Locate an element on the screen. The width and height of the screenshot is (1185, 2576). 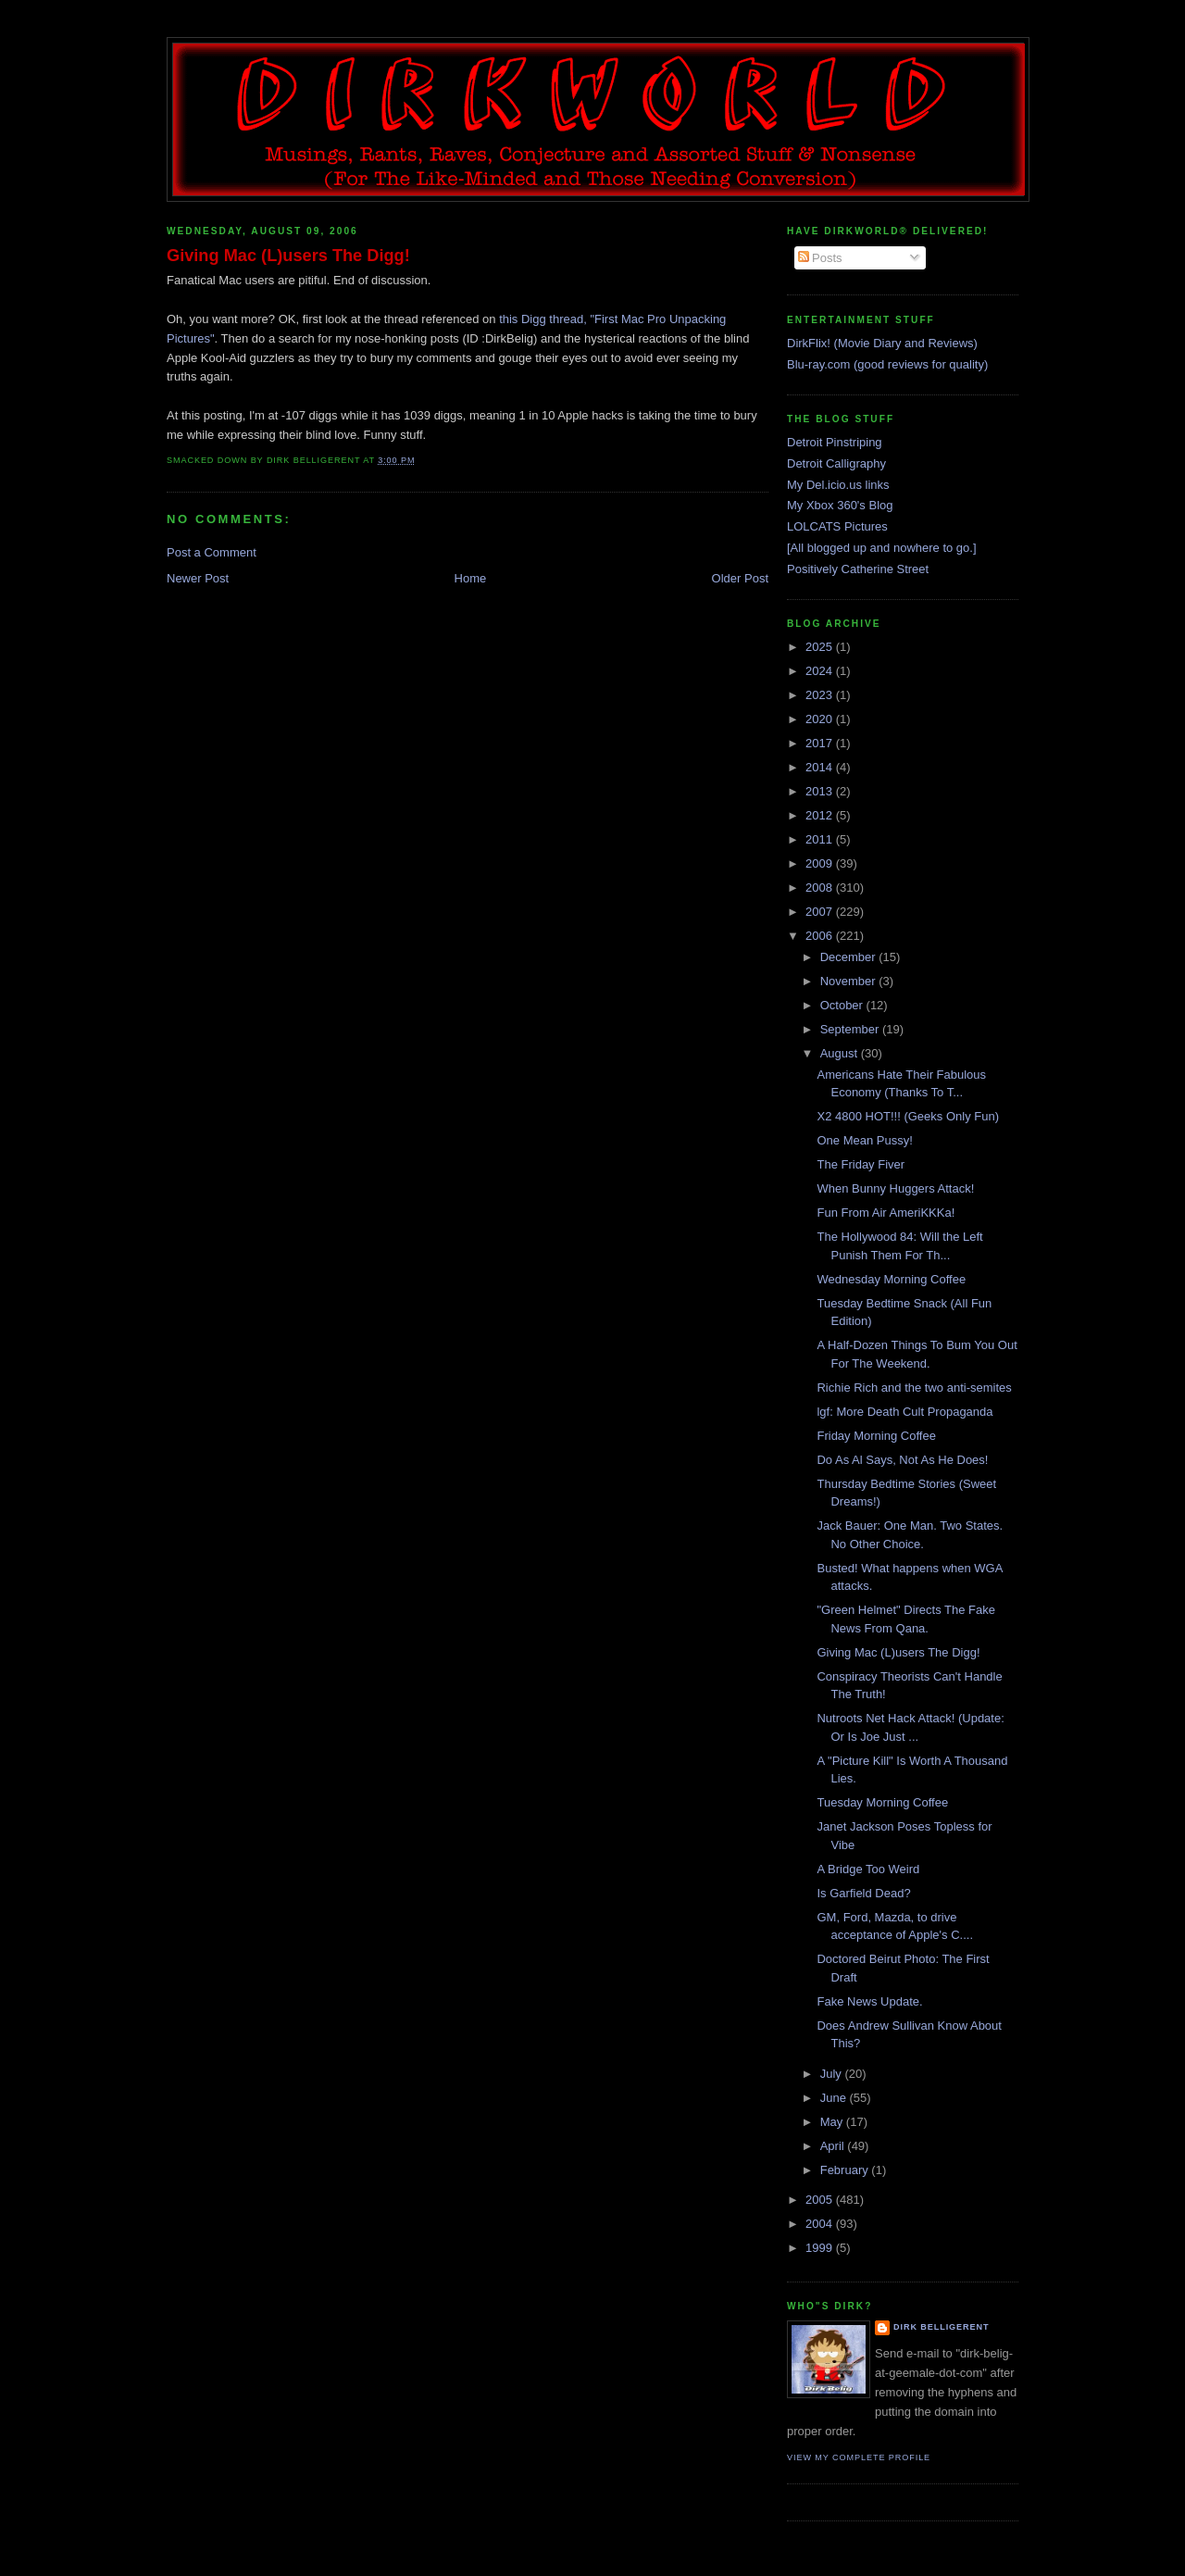
Richie Rich and the two anti-semites is located at coordinates (914, 1387).